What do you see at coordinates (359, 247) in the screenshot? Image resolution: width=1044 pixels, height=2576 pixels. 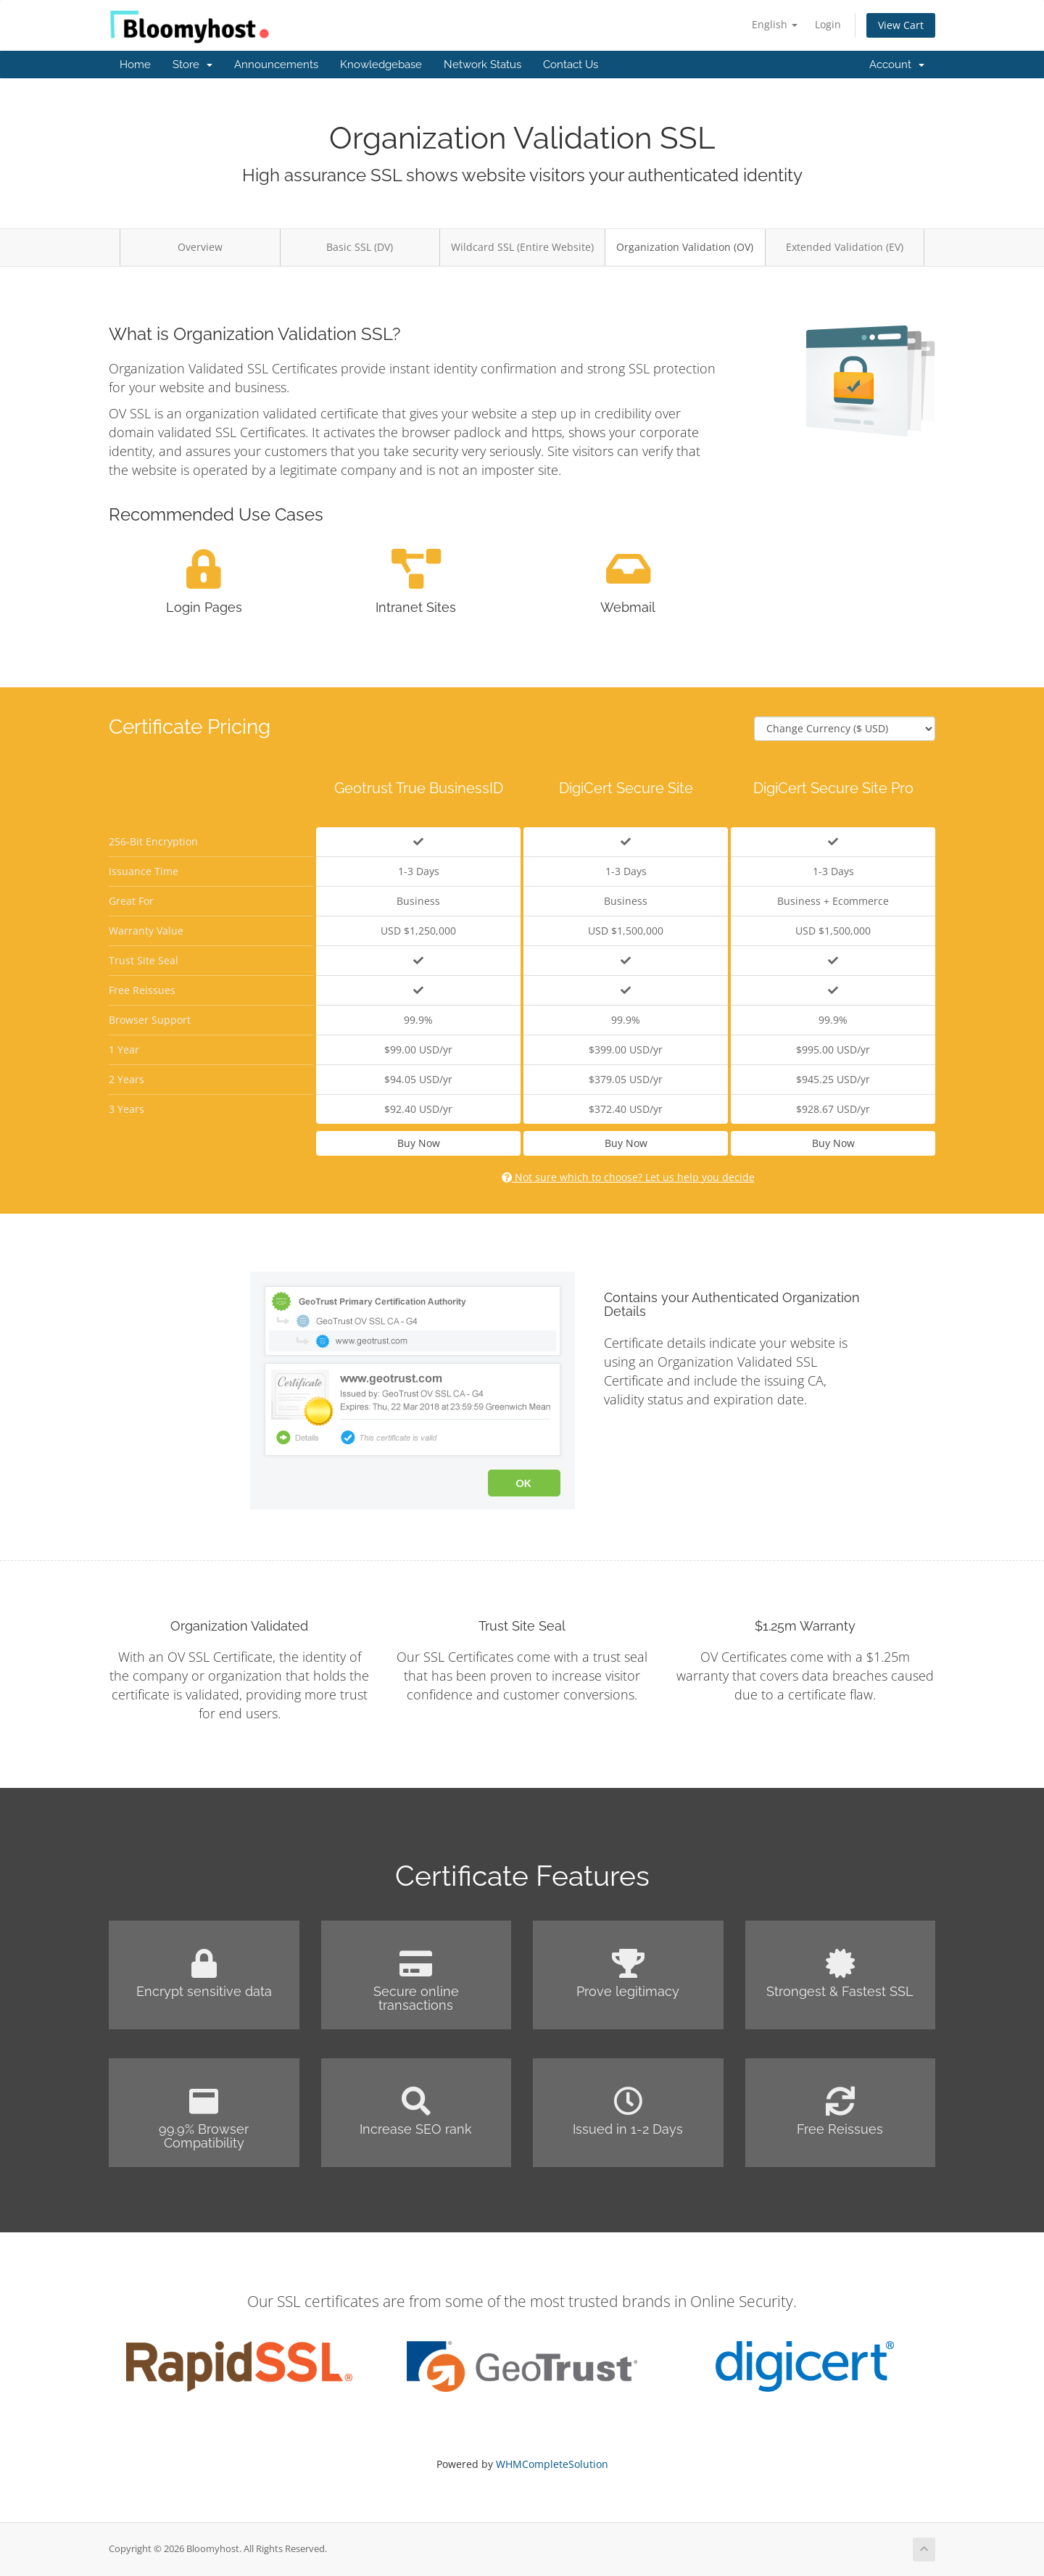 I see `Basic SSL (DV)` at bounding box center [359, 247].